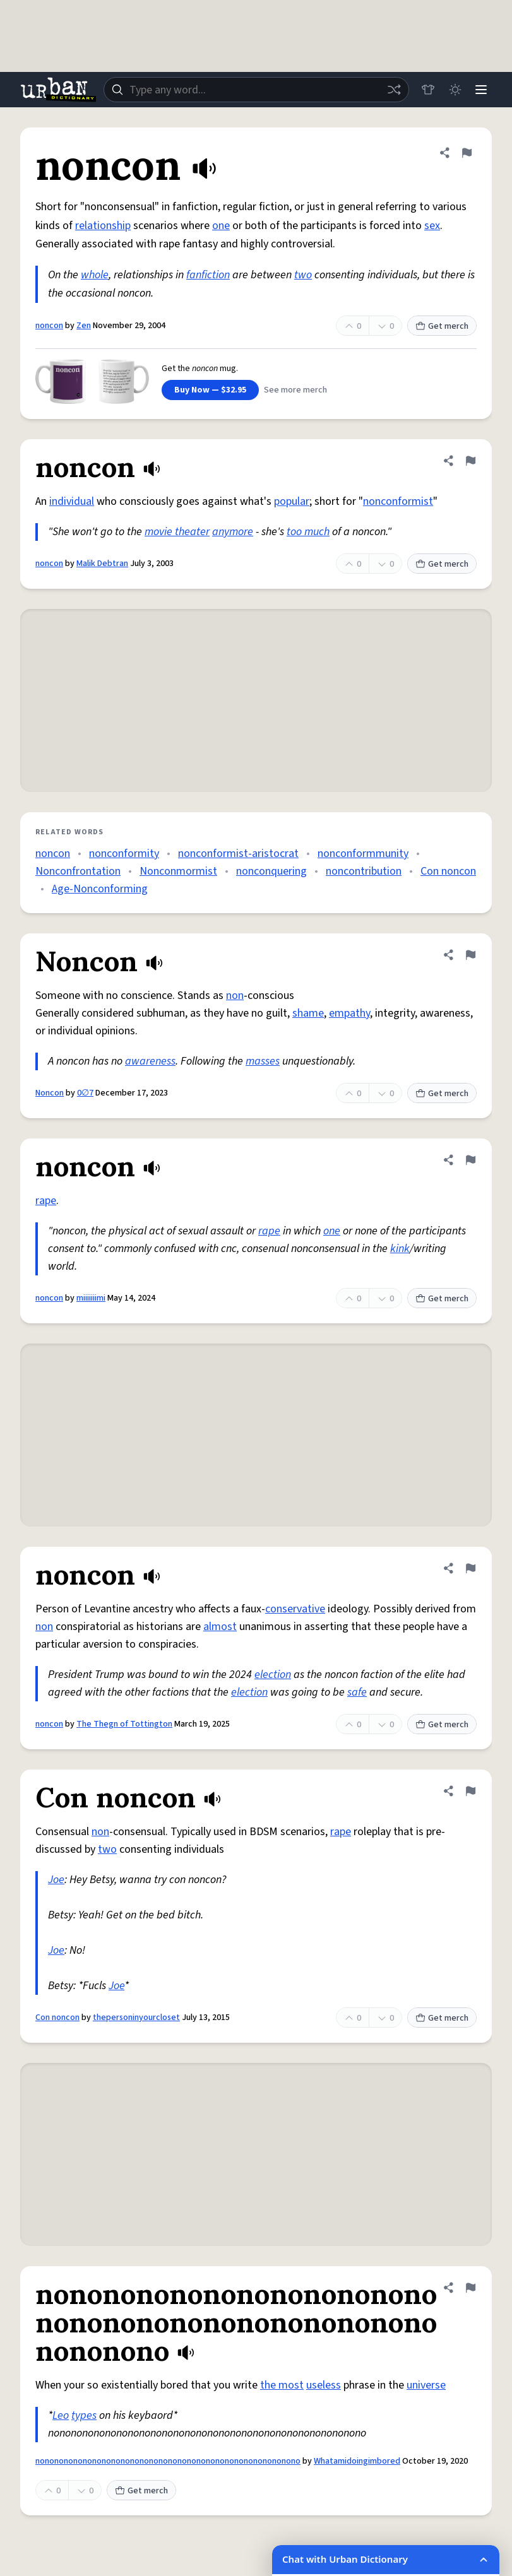 The image size is (512, 2576). I want to click on See more merch, so click(295, 390).